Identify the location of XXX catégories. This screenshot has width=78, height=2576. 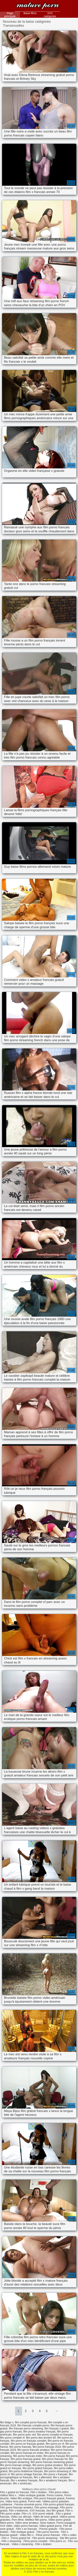
(50, 15).